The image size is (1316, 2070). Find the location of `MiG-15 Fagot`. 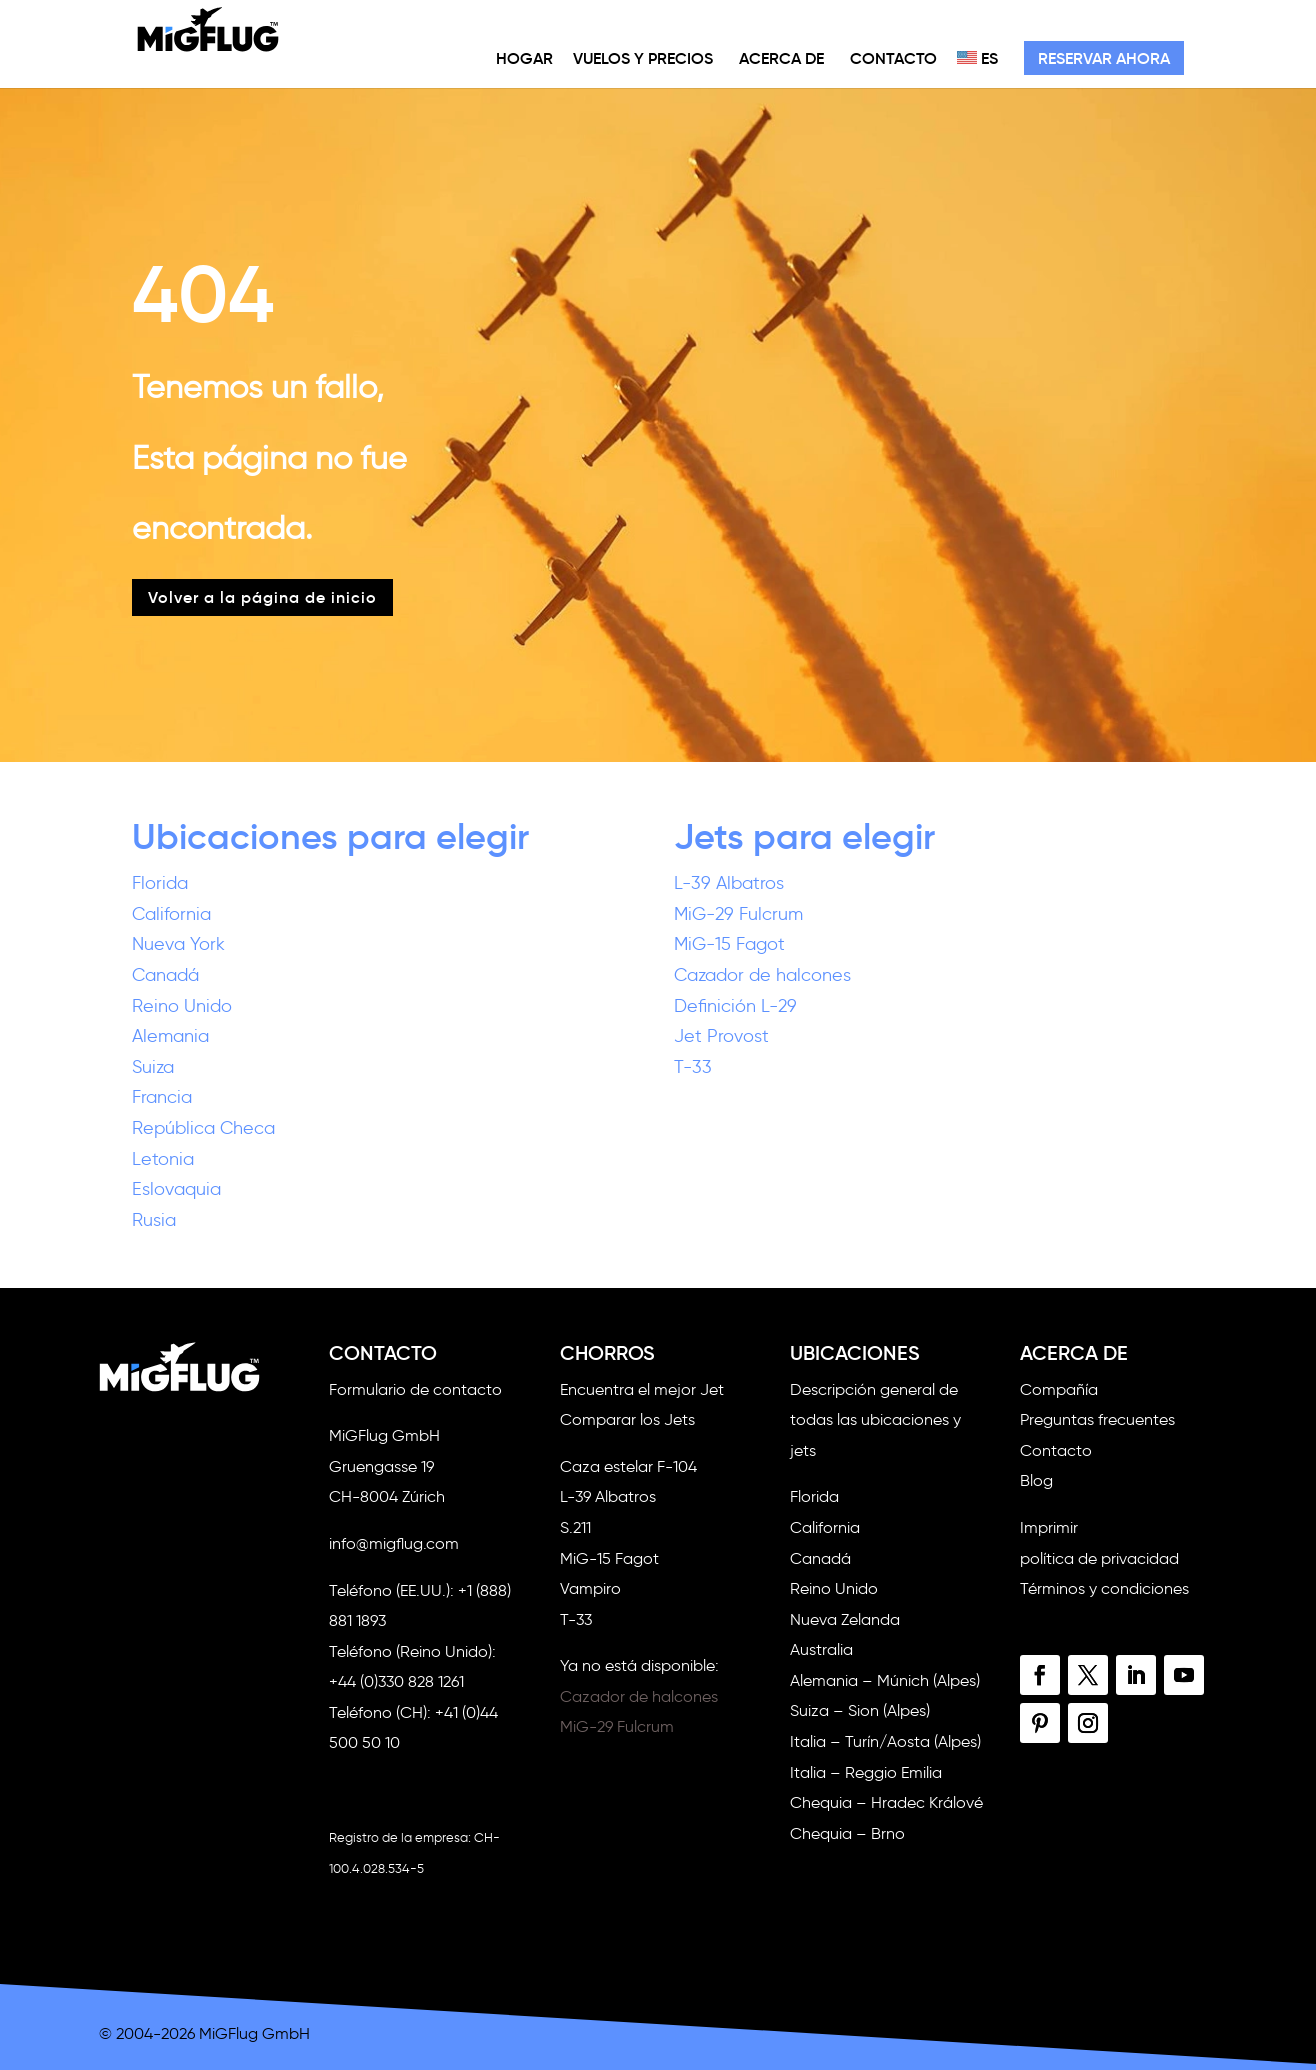

MiG-15 Fagot is located at coordinates (729, 944).